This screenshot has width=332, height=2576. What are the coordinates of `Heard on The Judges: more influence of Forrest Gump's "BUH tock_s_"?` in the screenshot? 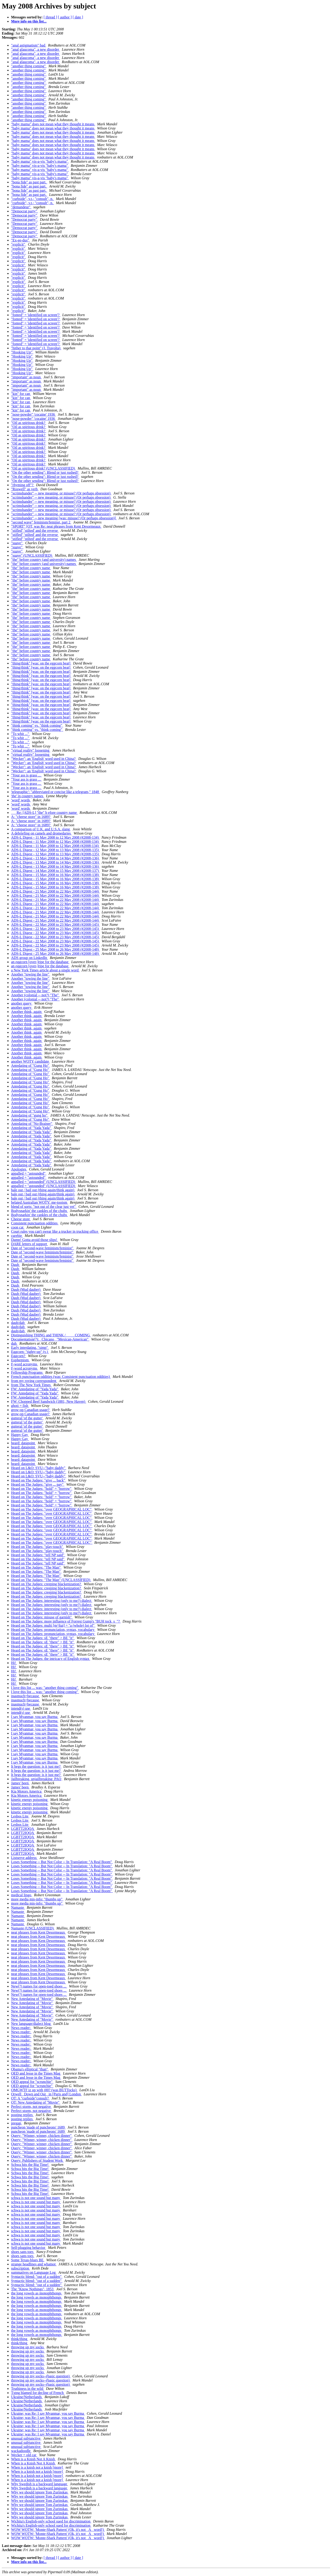 It's located at (66, 1621).